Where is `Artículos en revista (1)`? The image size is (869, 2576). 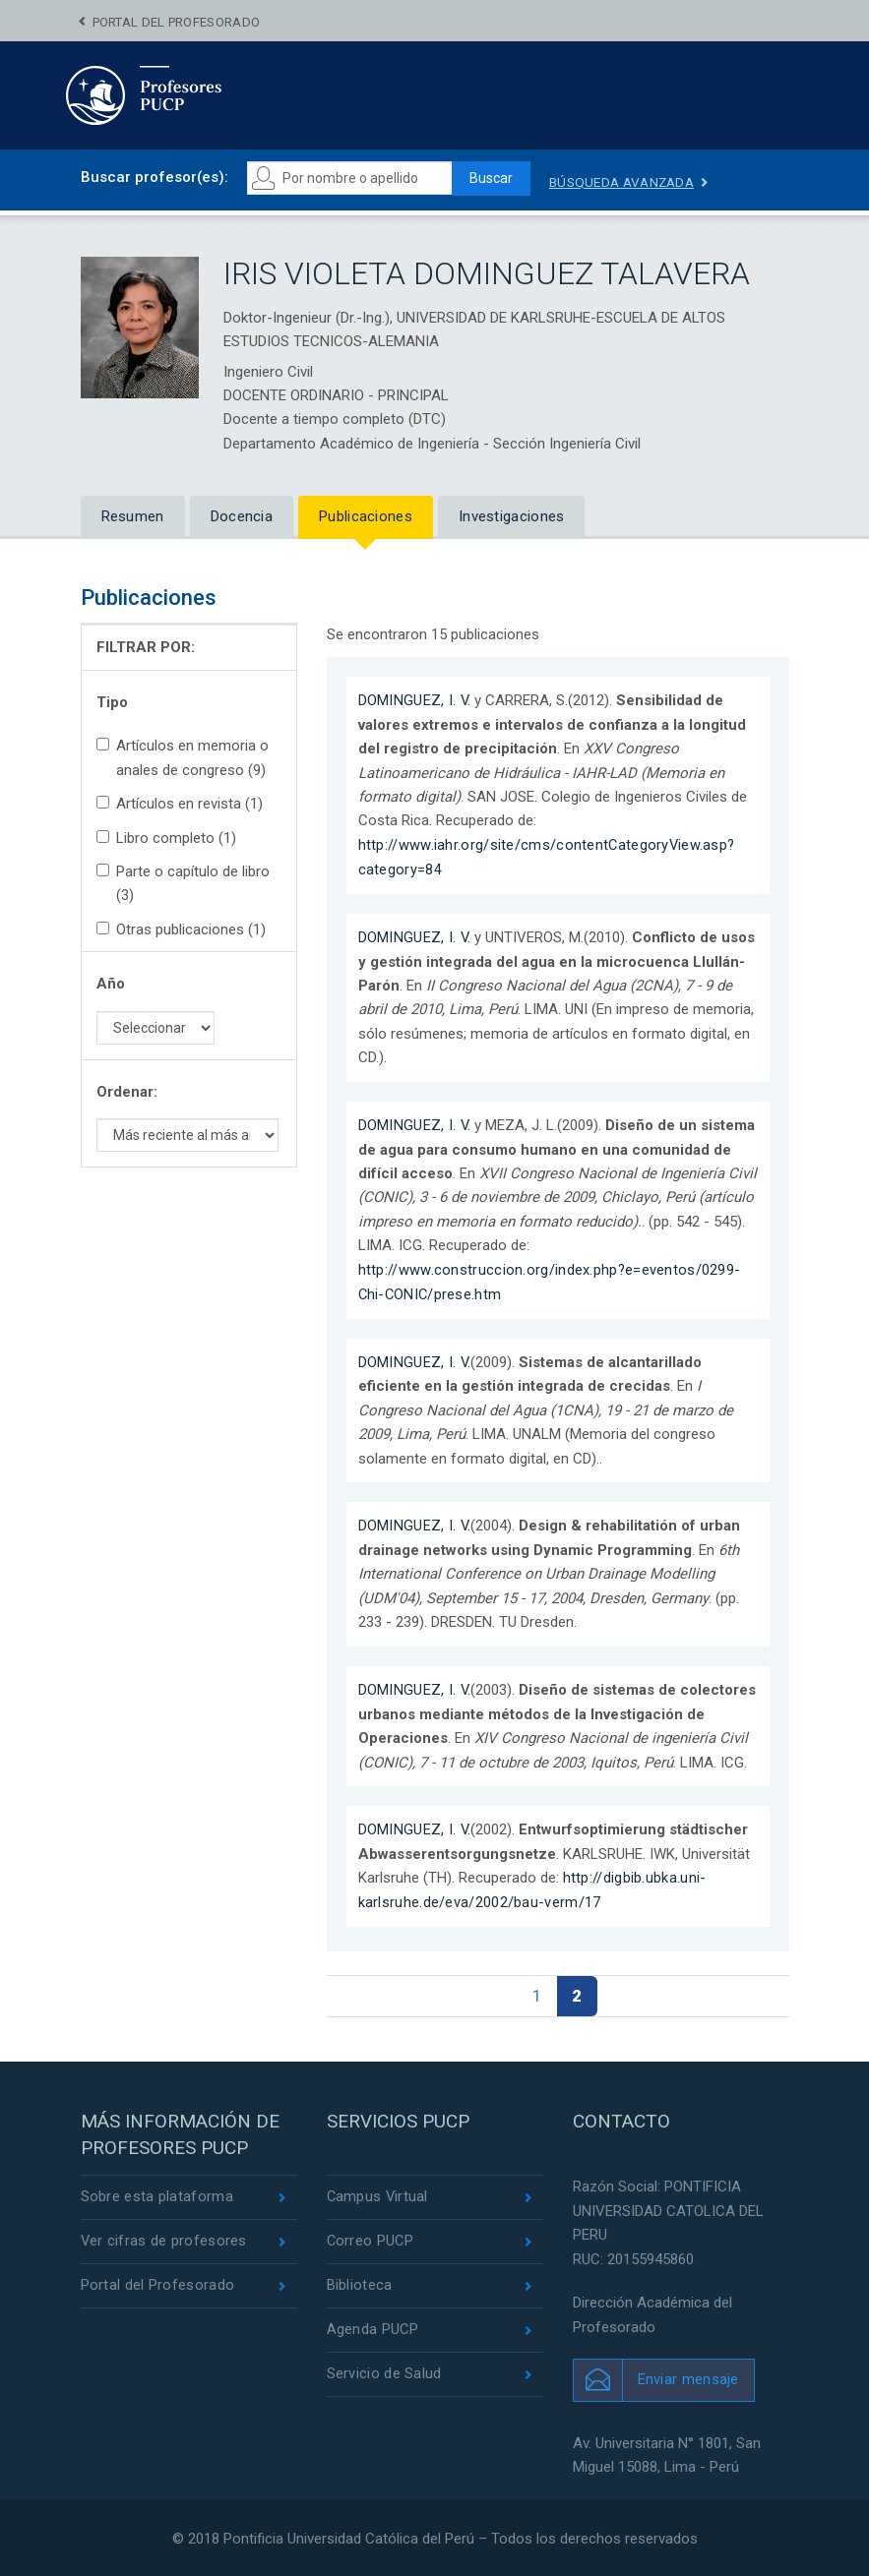 Artículos en revista (1) is located at coordinates (179, 803).